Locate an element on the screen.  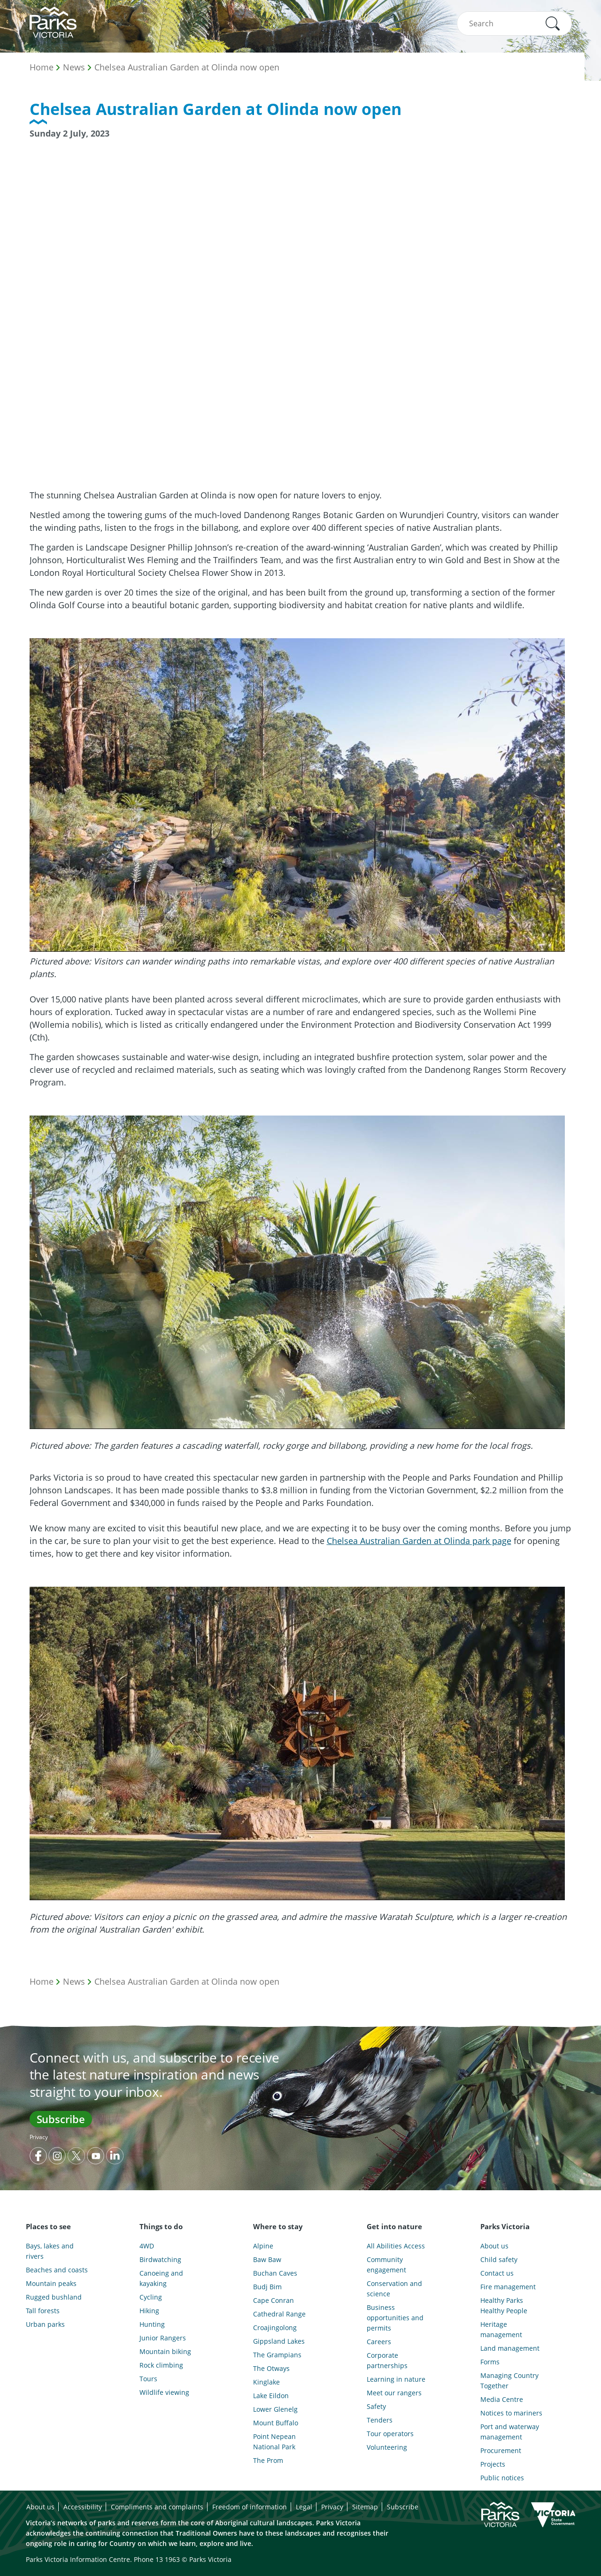
Rock climbing is located at coordinates (161, 2365).